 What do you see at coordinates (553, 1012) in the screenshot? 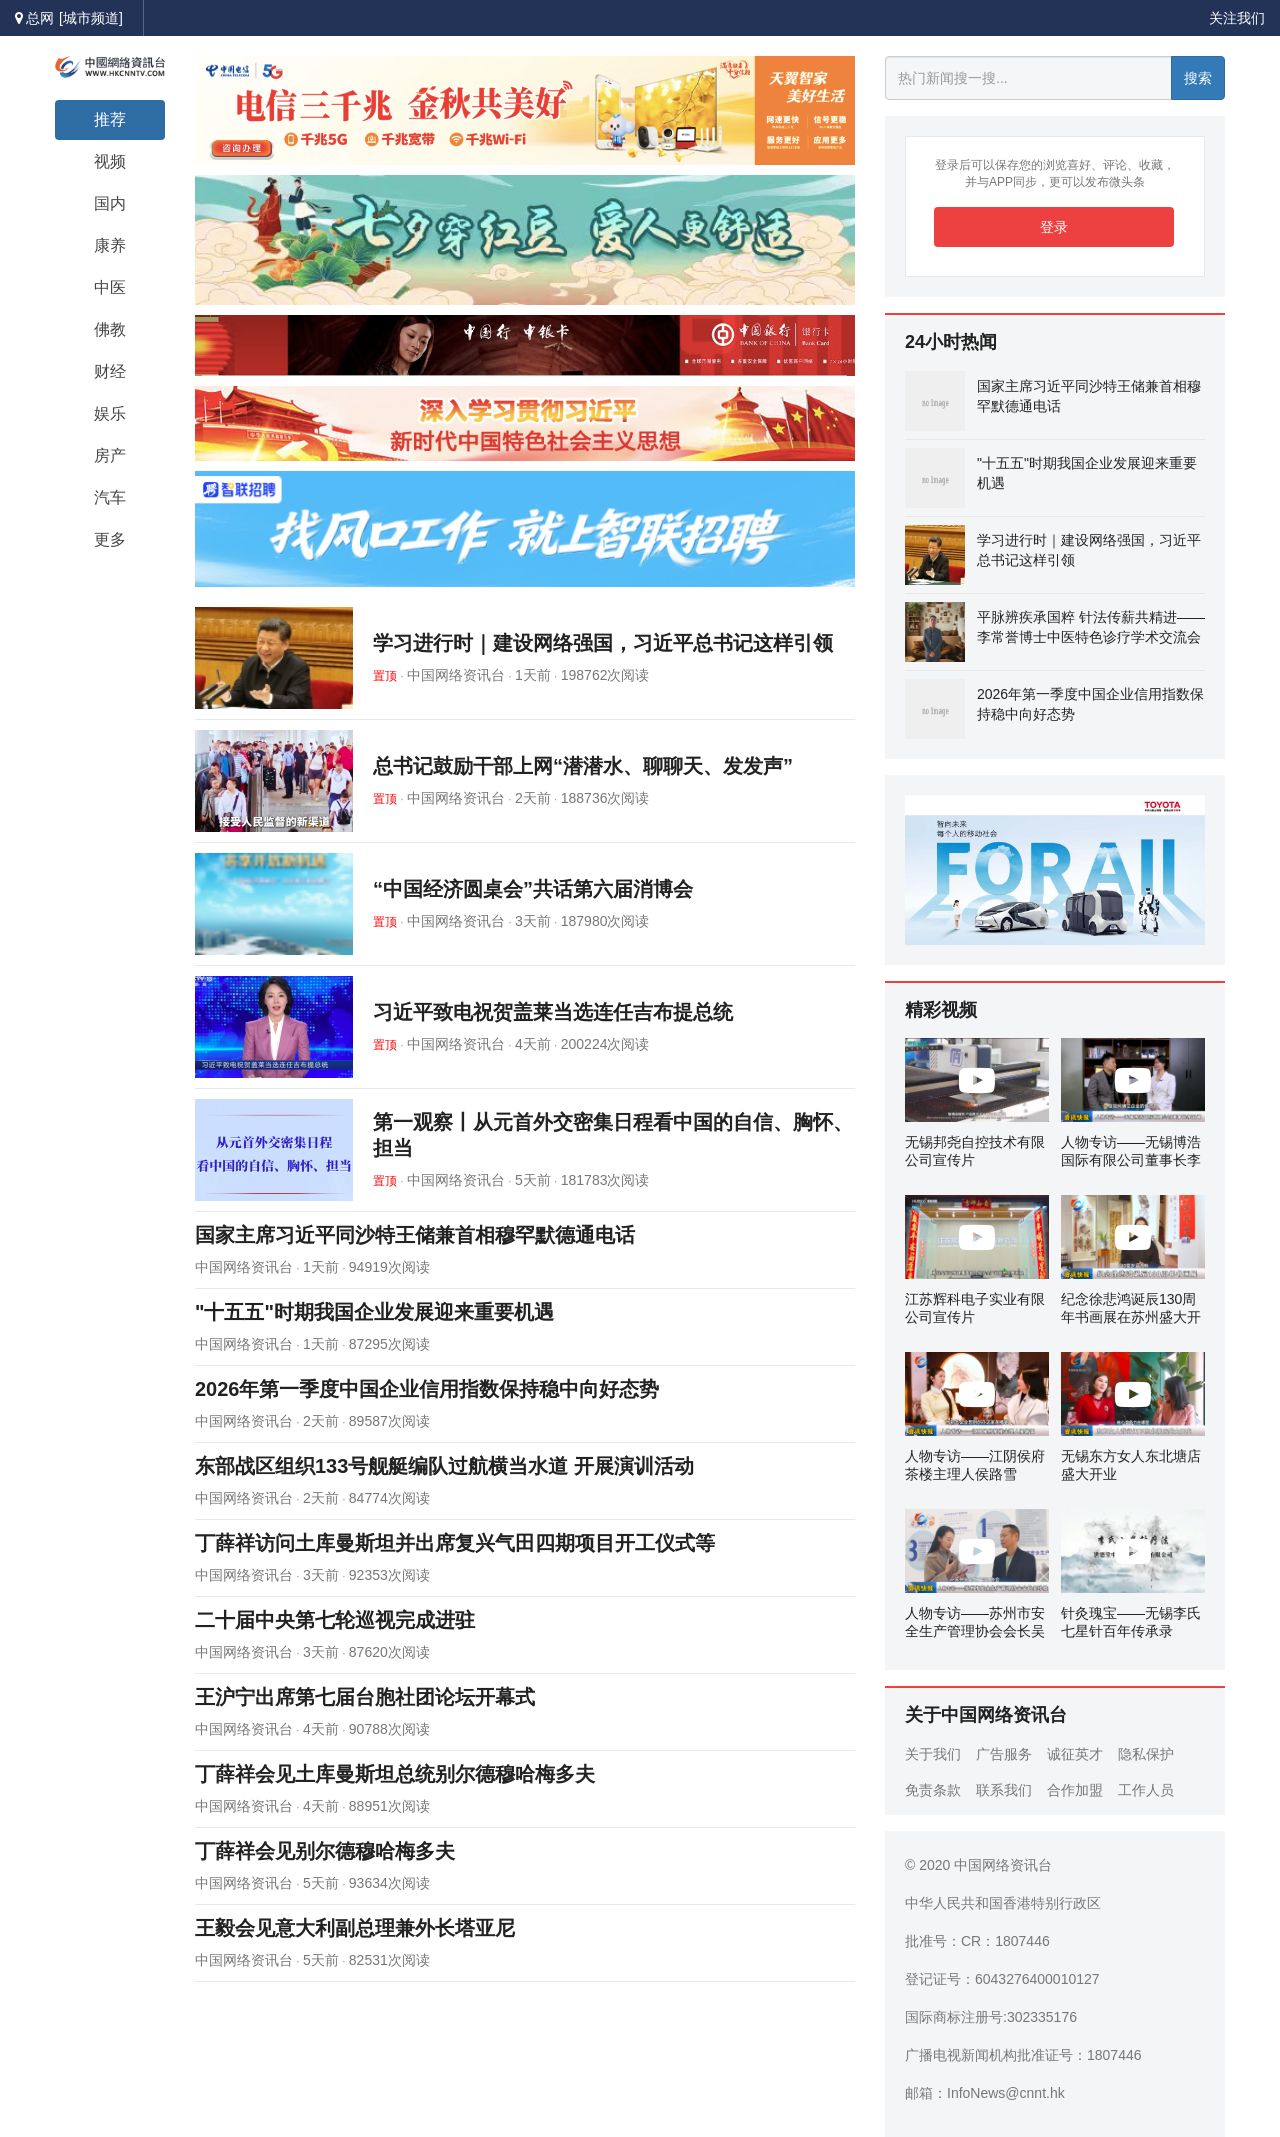
I see `习近平致电祝贺盖莱当选连任吉布提总统` at bounding box center [553, 1012].